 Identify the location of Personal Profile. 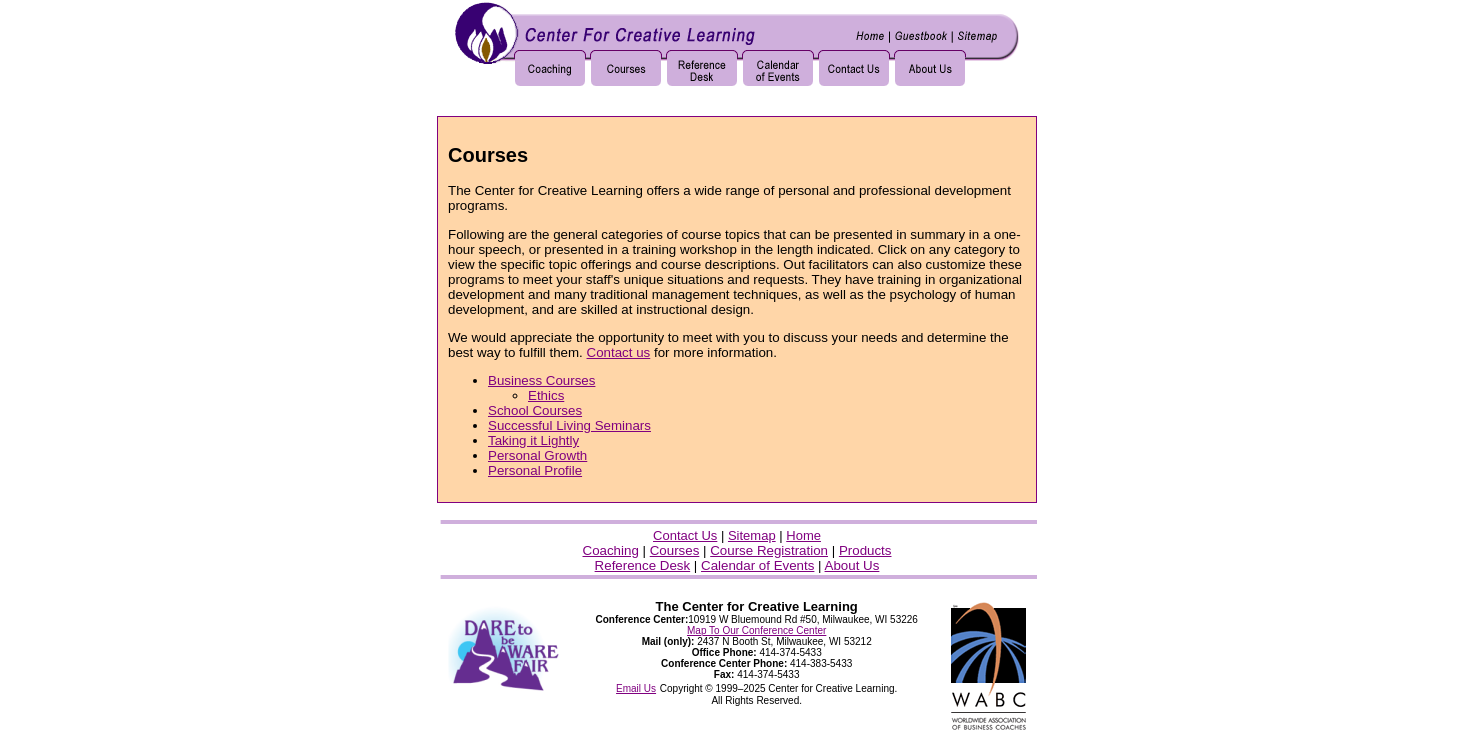
(535, 470).